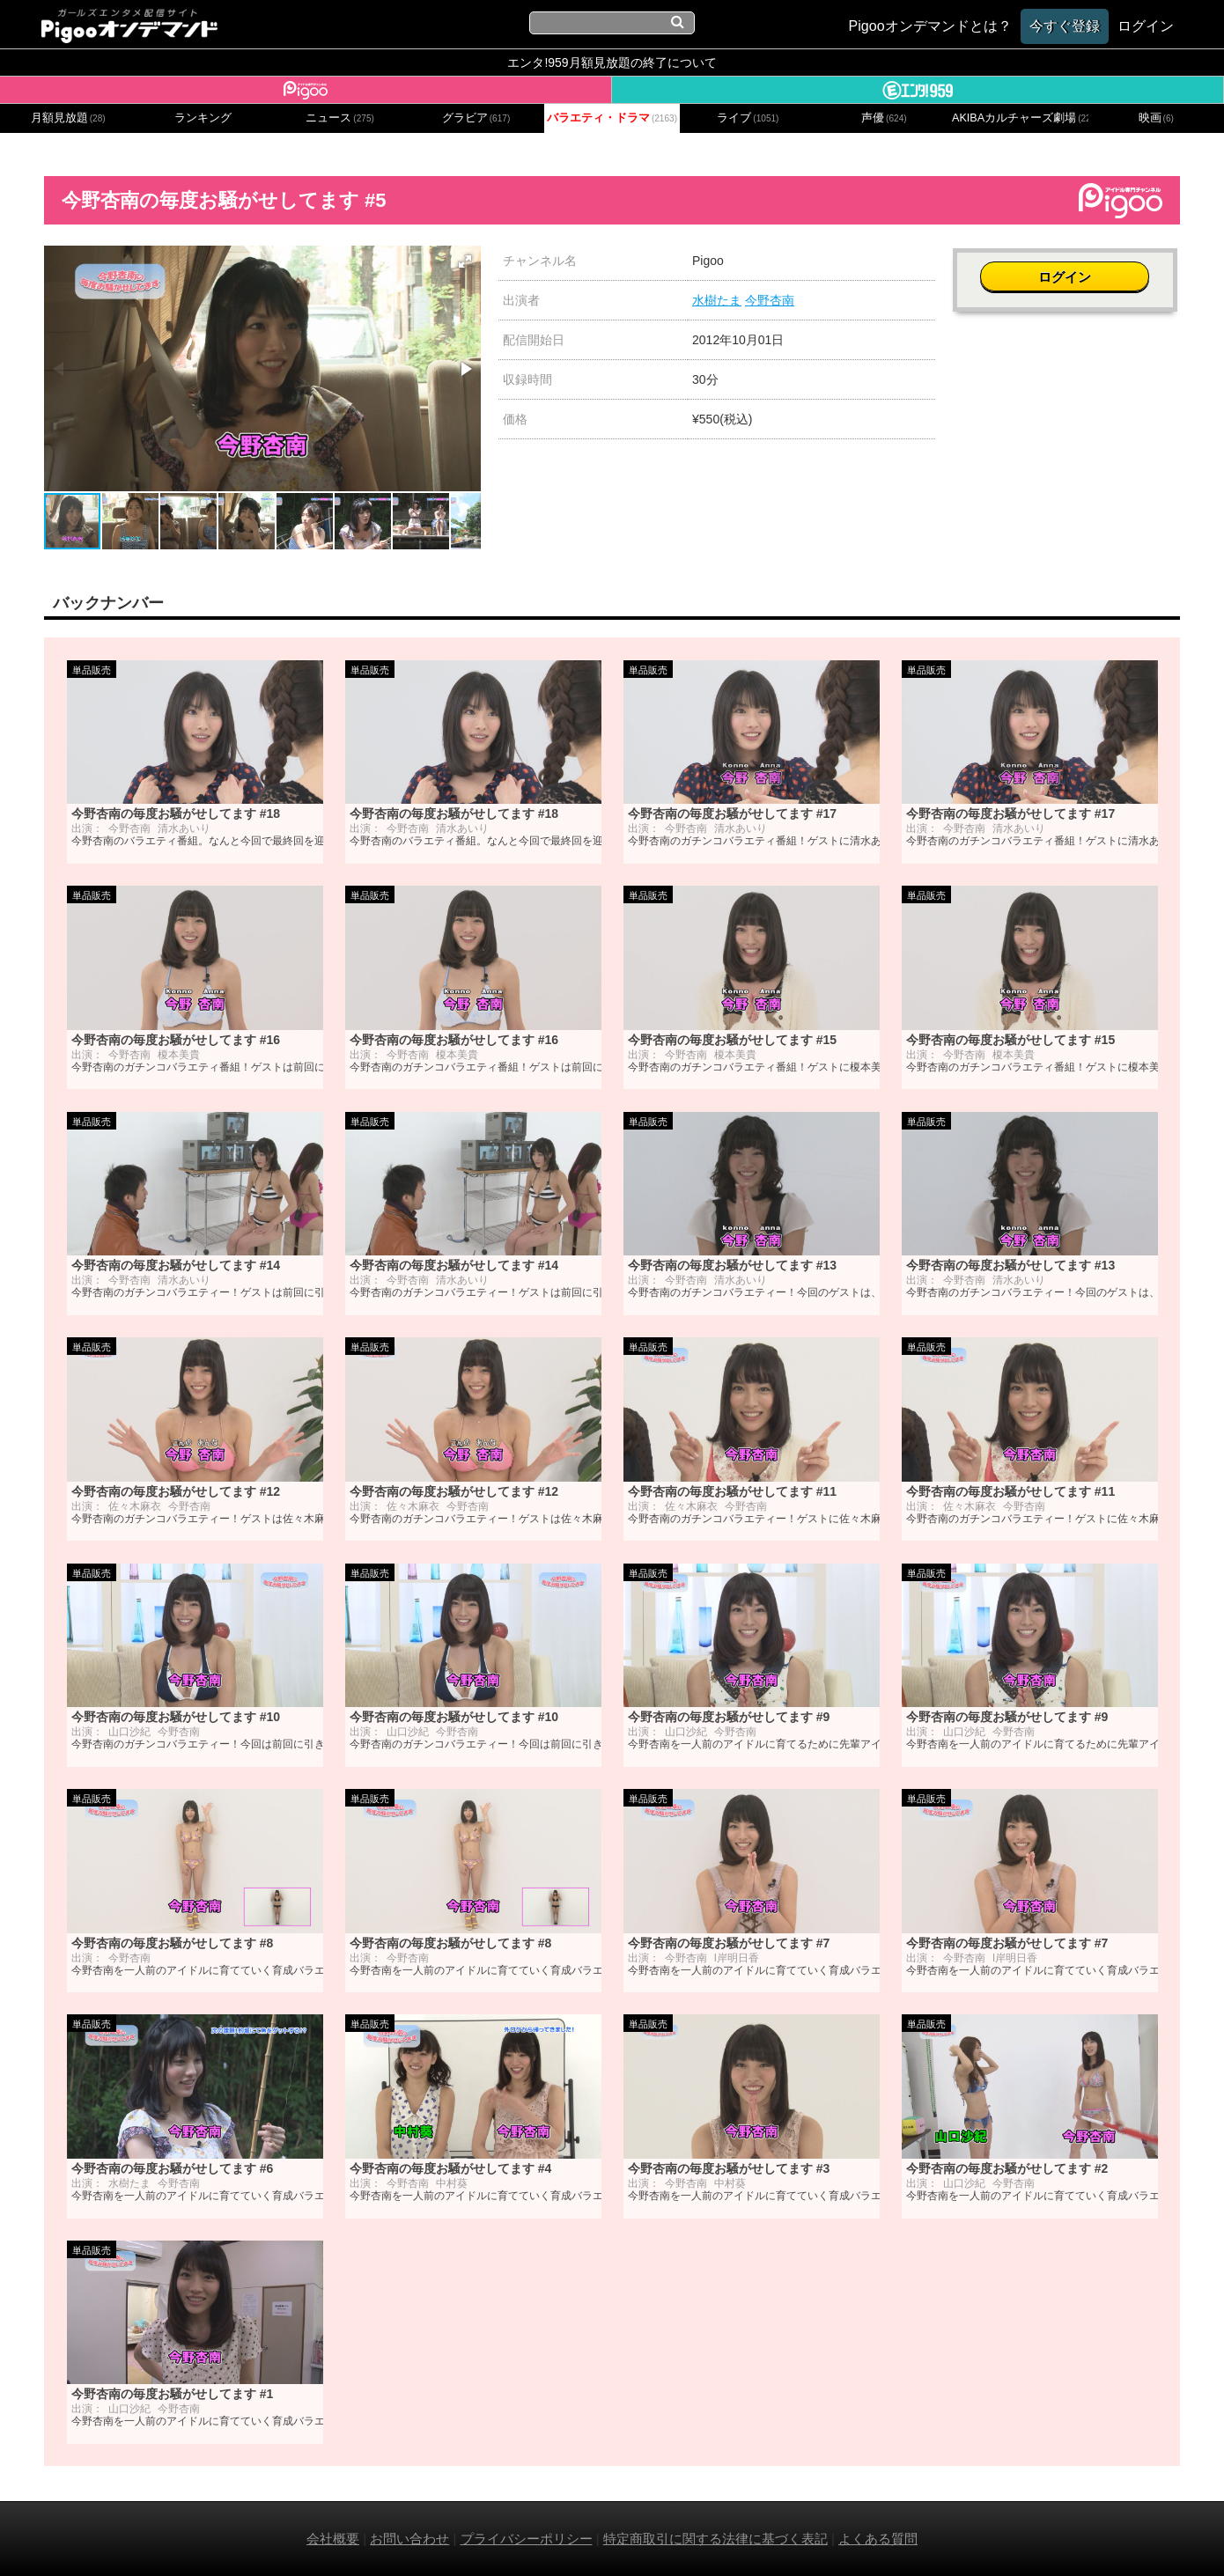 The width and height of the screenshot is (1224, 2576). What do you see at coordinates (611, 62) in the screenshot?
I see `エンタ!959月額見放題の終了について` at bounding box center [611, 62].